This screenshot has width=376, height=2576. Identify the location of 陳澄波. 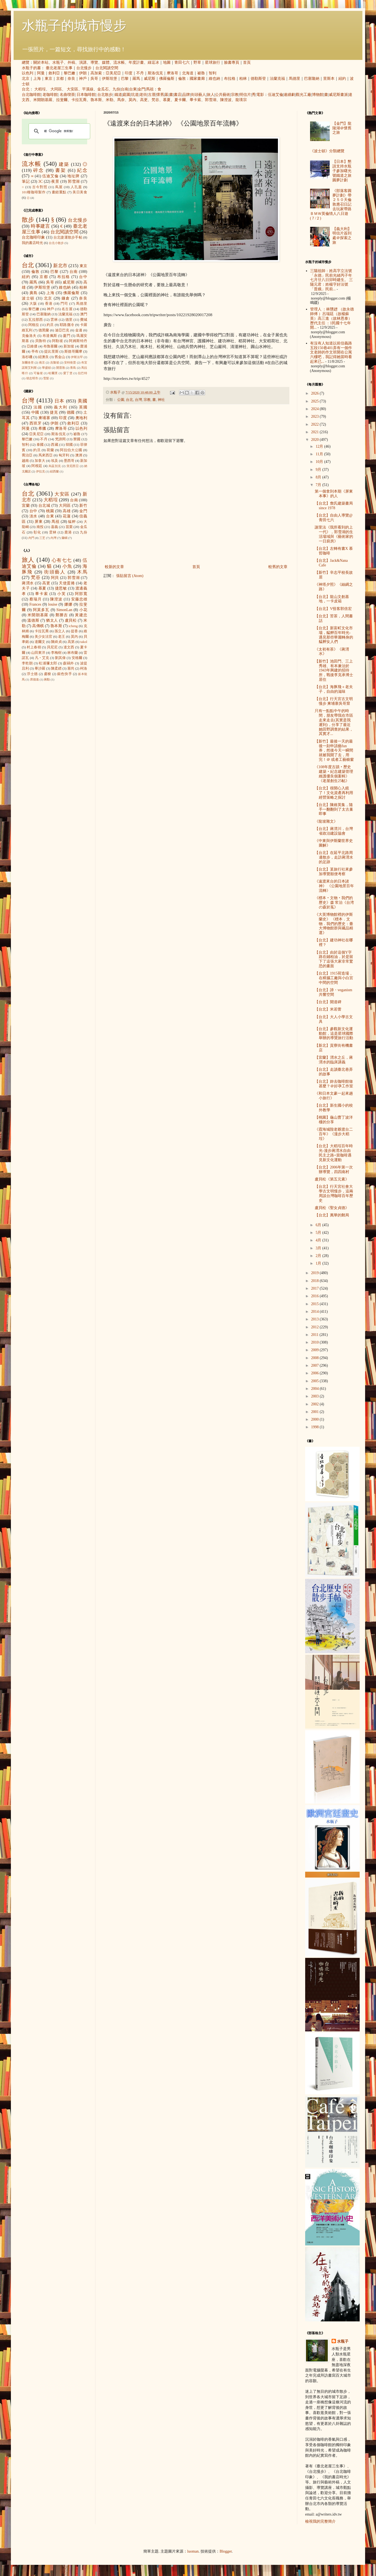
(226, 100).